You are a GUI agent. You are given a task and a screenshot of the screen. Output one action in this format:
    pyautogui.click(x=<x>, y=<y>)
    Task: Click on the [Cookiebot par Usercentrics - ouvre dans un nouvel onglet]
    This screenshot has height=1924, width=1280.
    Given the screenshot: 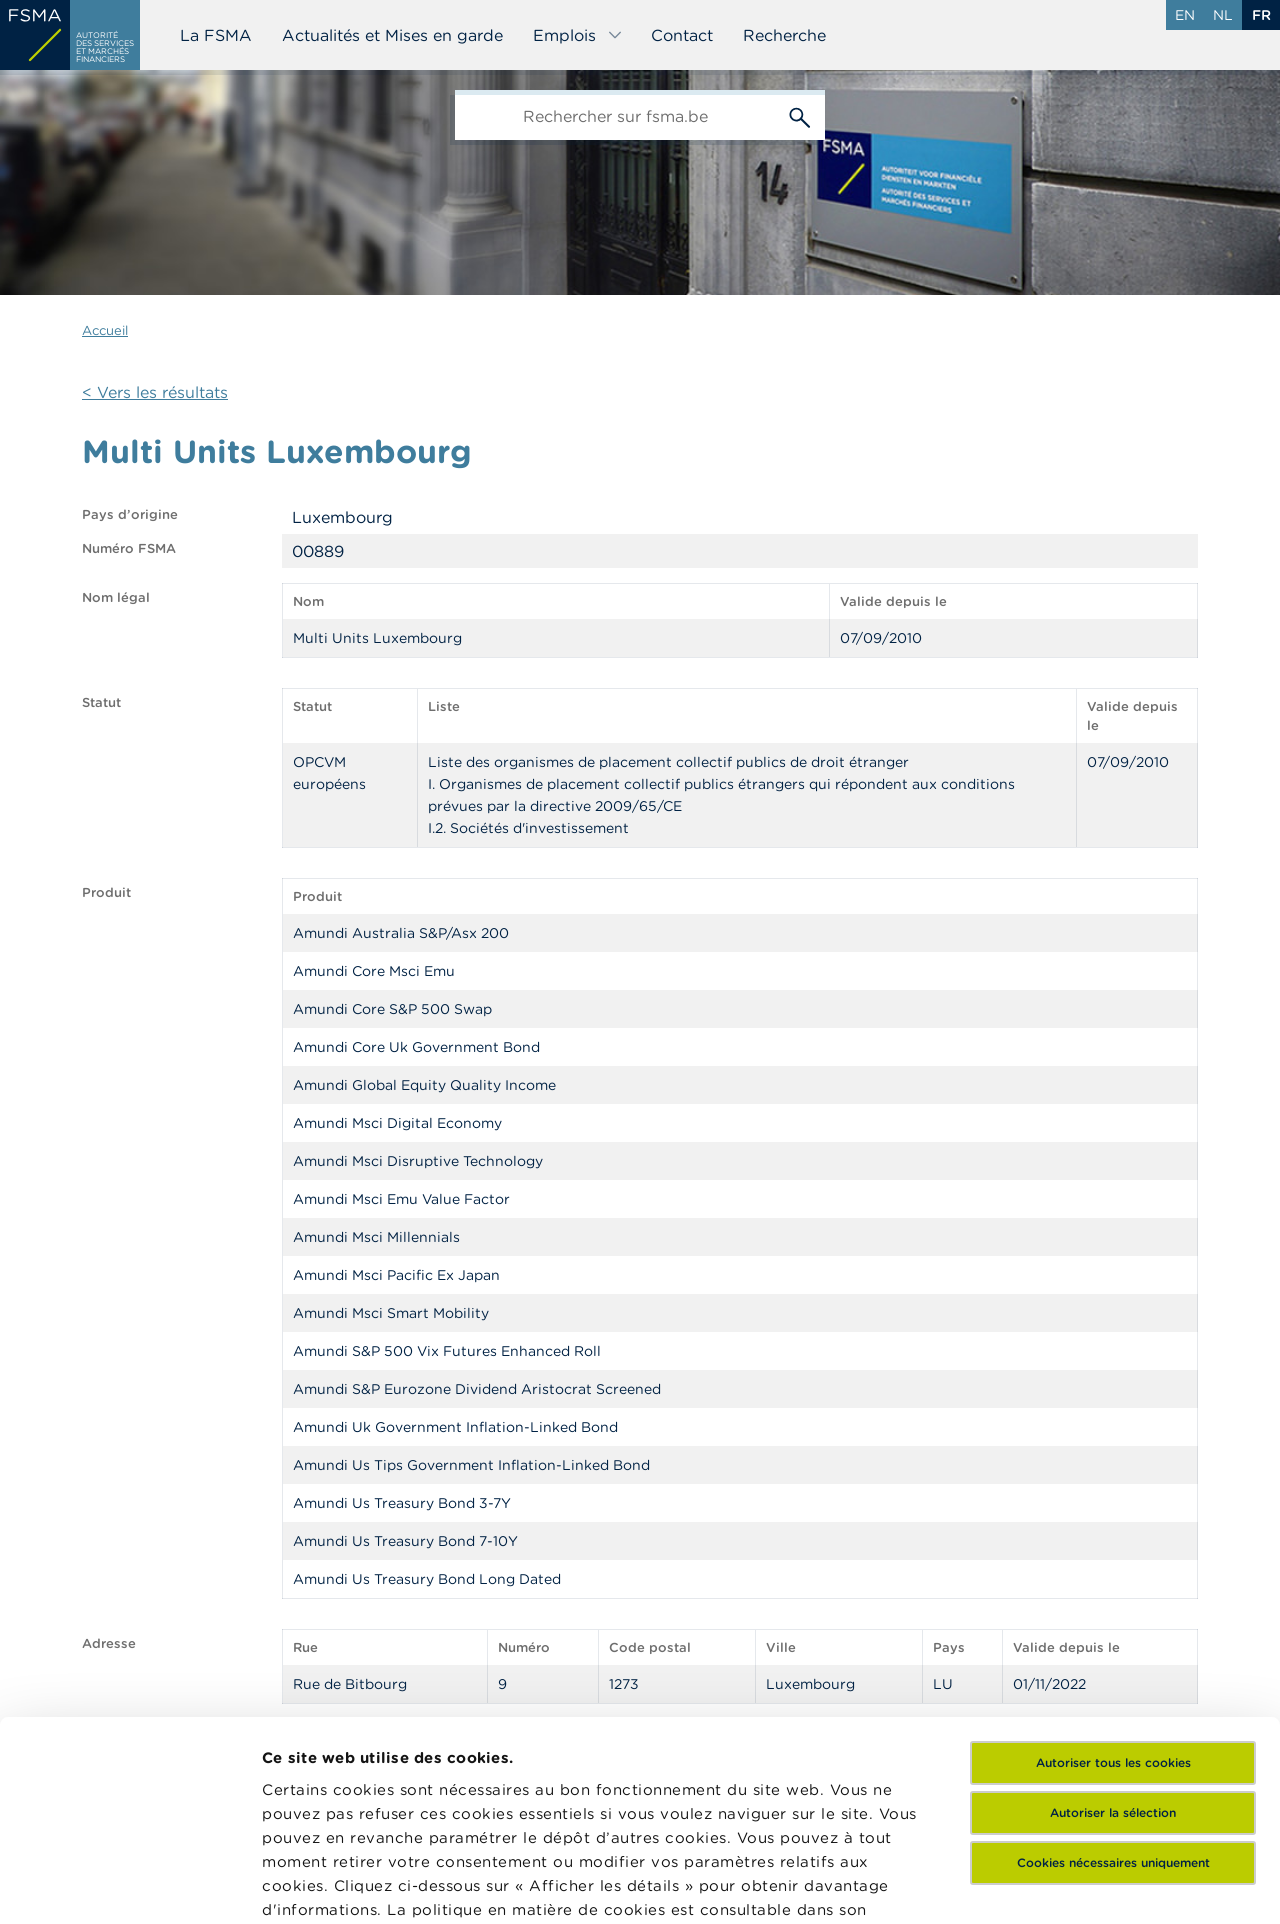 What is the action you would take?
    pyautogui.click(x=129, y=1885)
    